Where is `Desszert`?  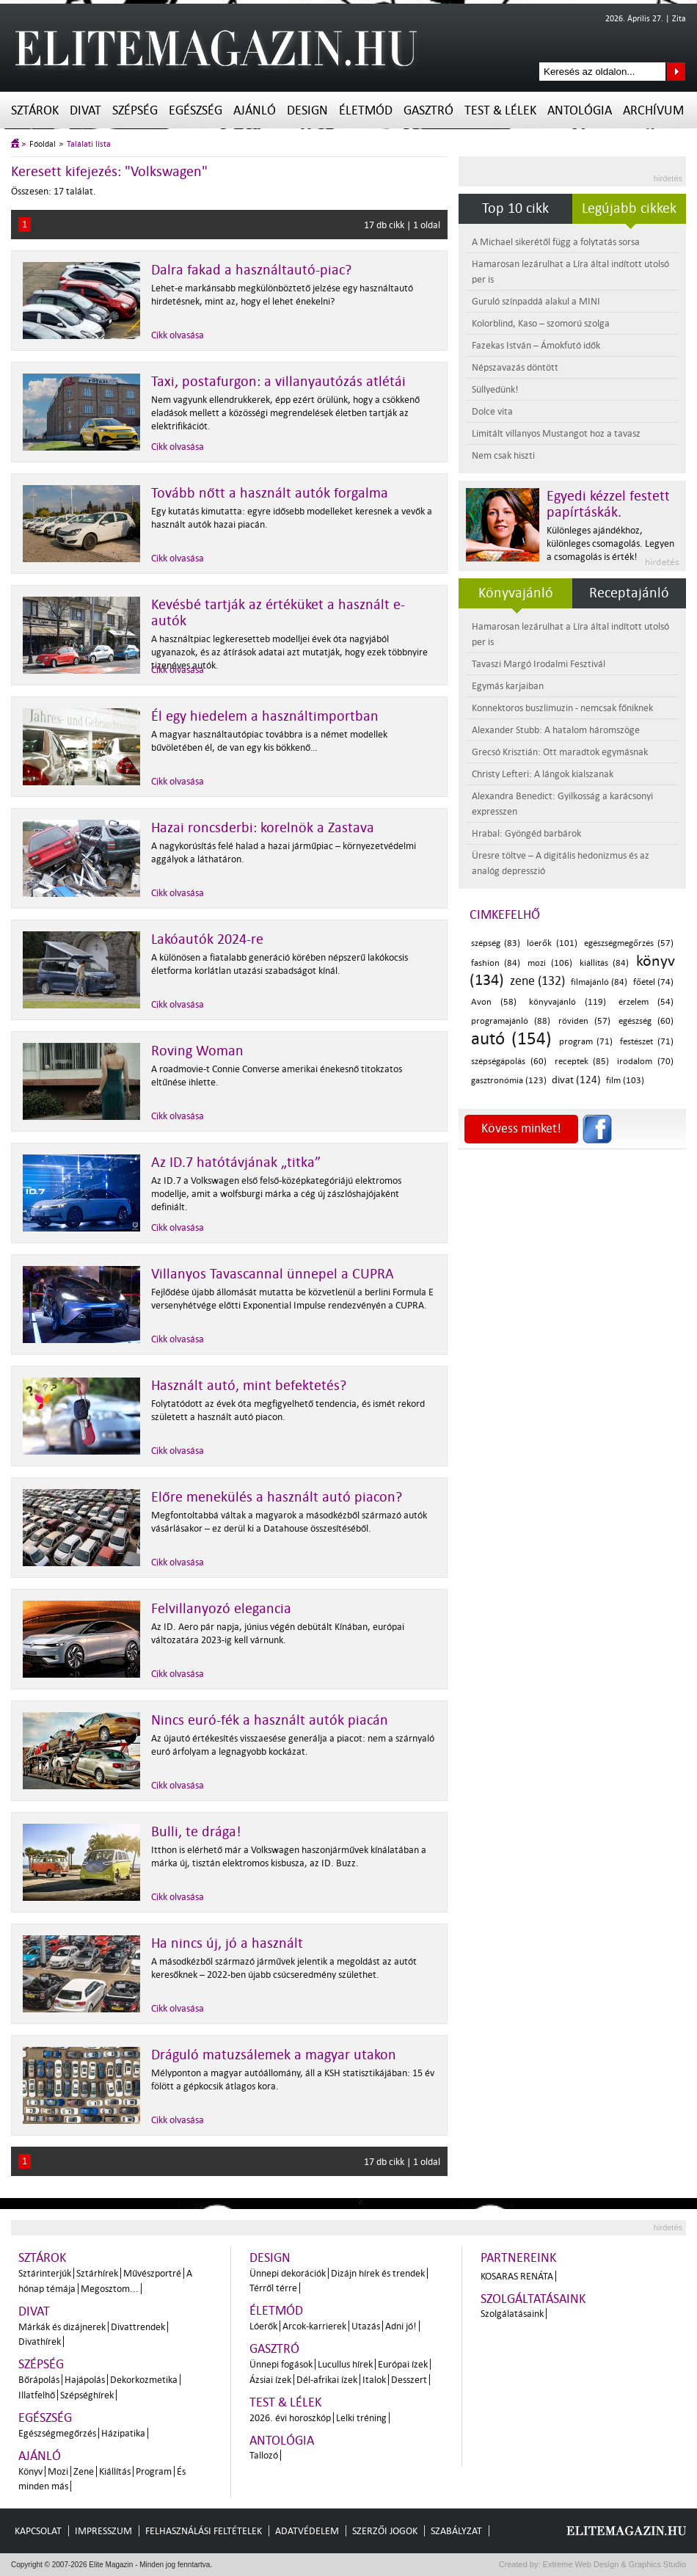 Desszert is located at coordinates (409, 2379).